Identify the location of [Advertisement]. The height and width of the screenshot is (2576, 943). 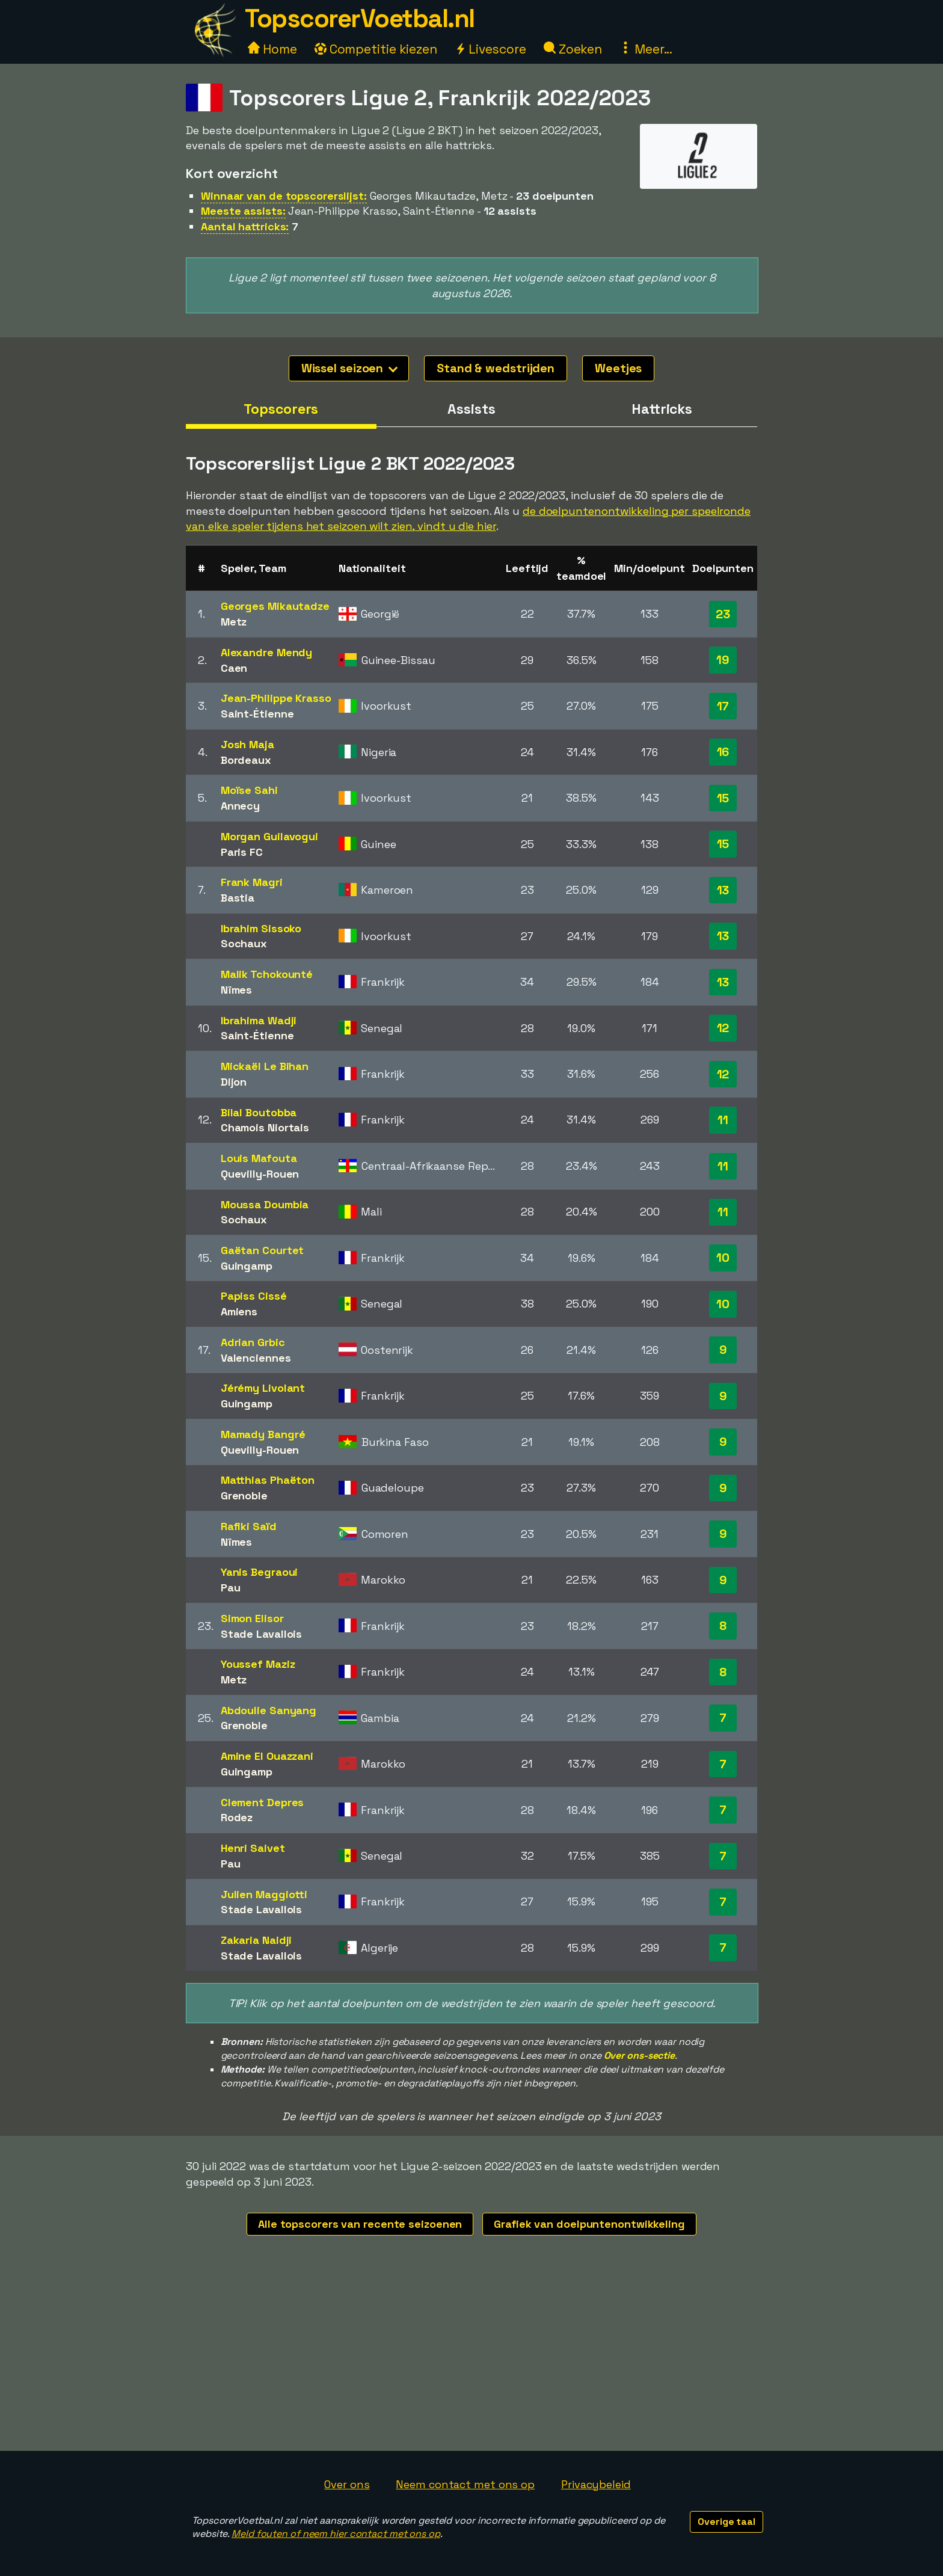
(471, 2360).